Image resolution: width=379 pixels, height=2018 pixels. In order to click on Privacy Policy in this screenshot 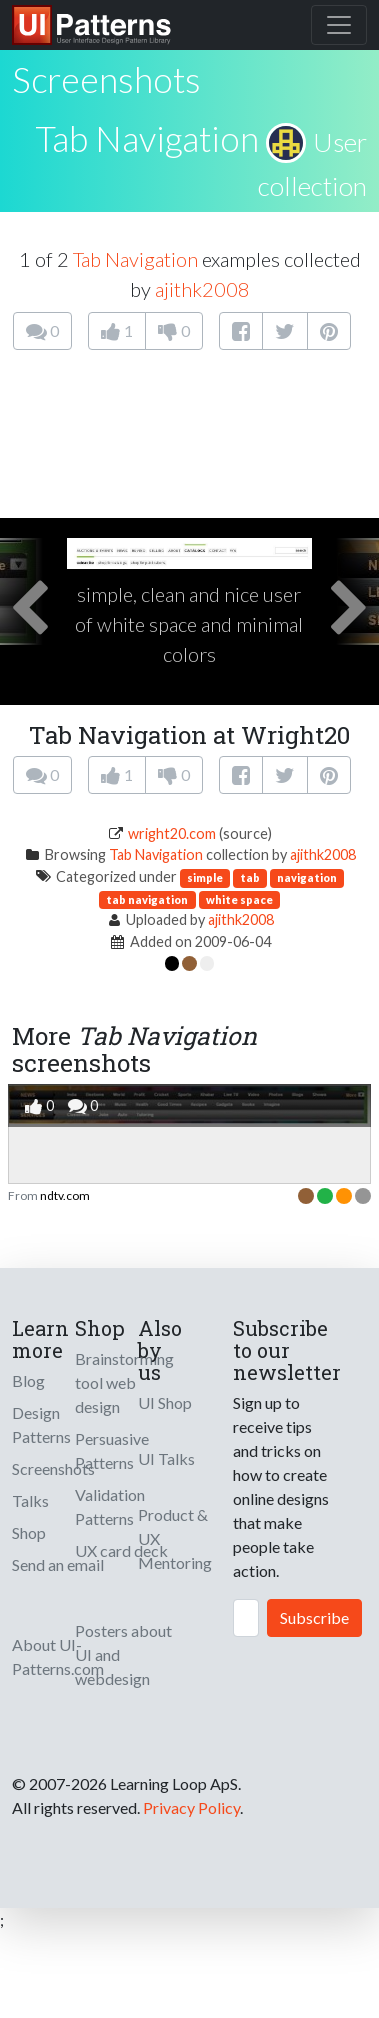, I will do `click(191, 1807)`.